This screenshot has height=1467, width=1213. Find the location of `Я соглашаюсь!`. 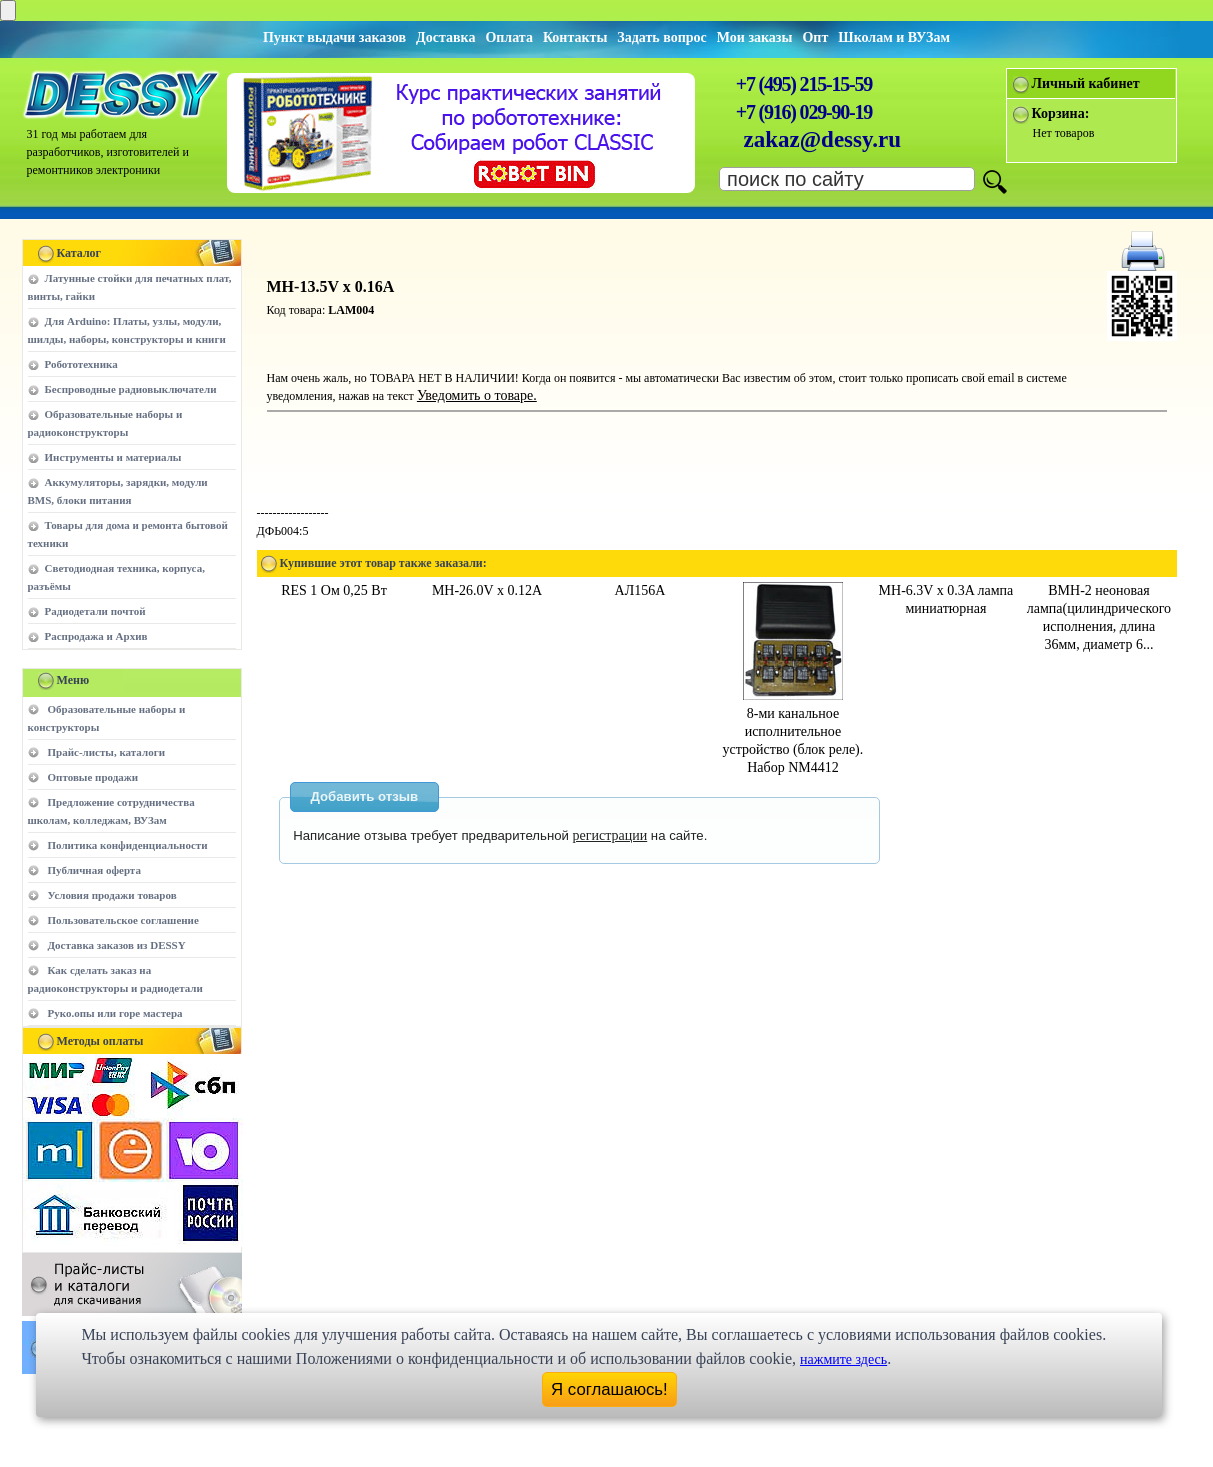

Я соглашаюсь! is located at coordinates (609, 1389).